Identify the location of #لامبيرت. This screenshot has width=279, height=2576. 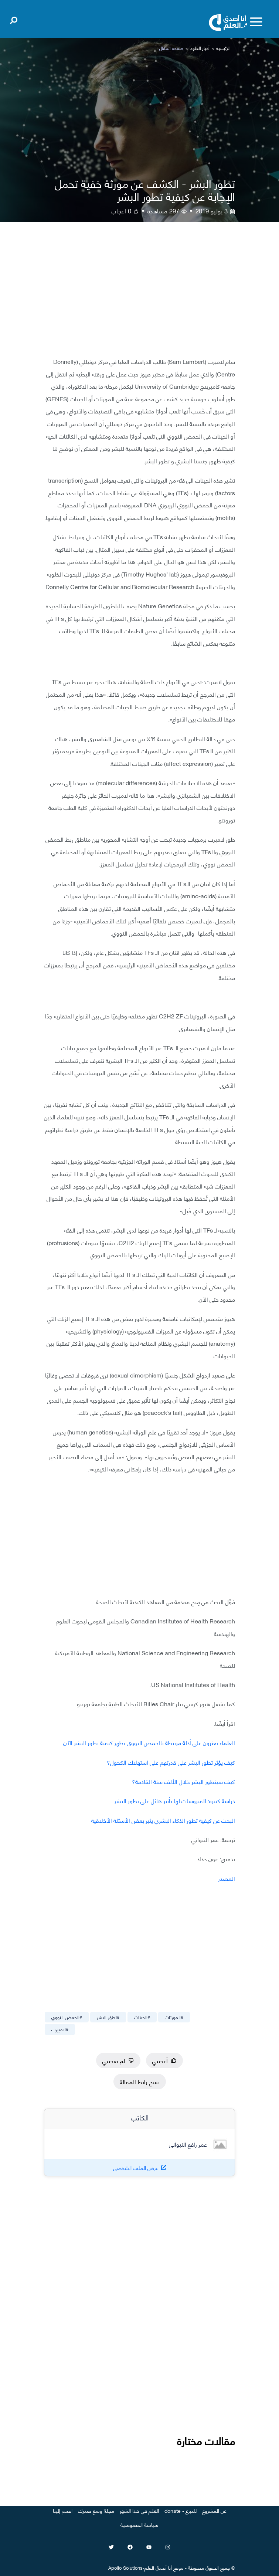
(59, 2029).